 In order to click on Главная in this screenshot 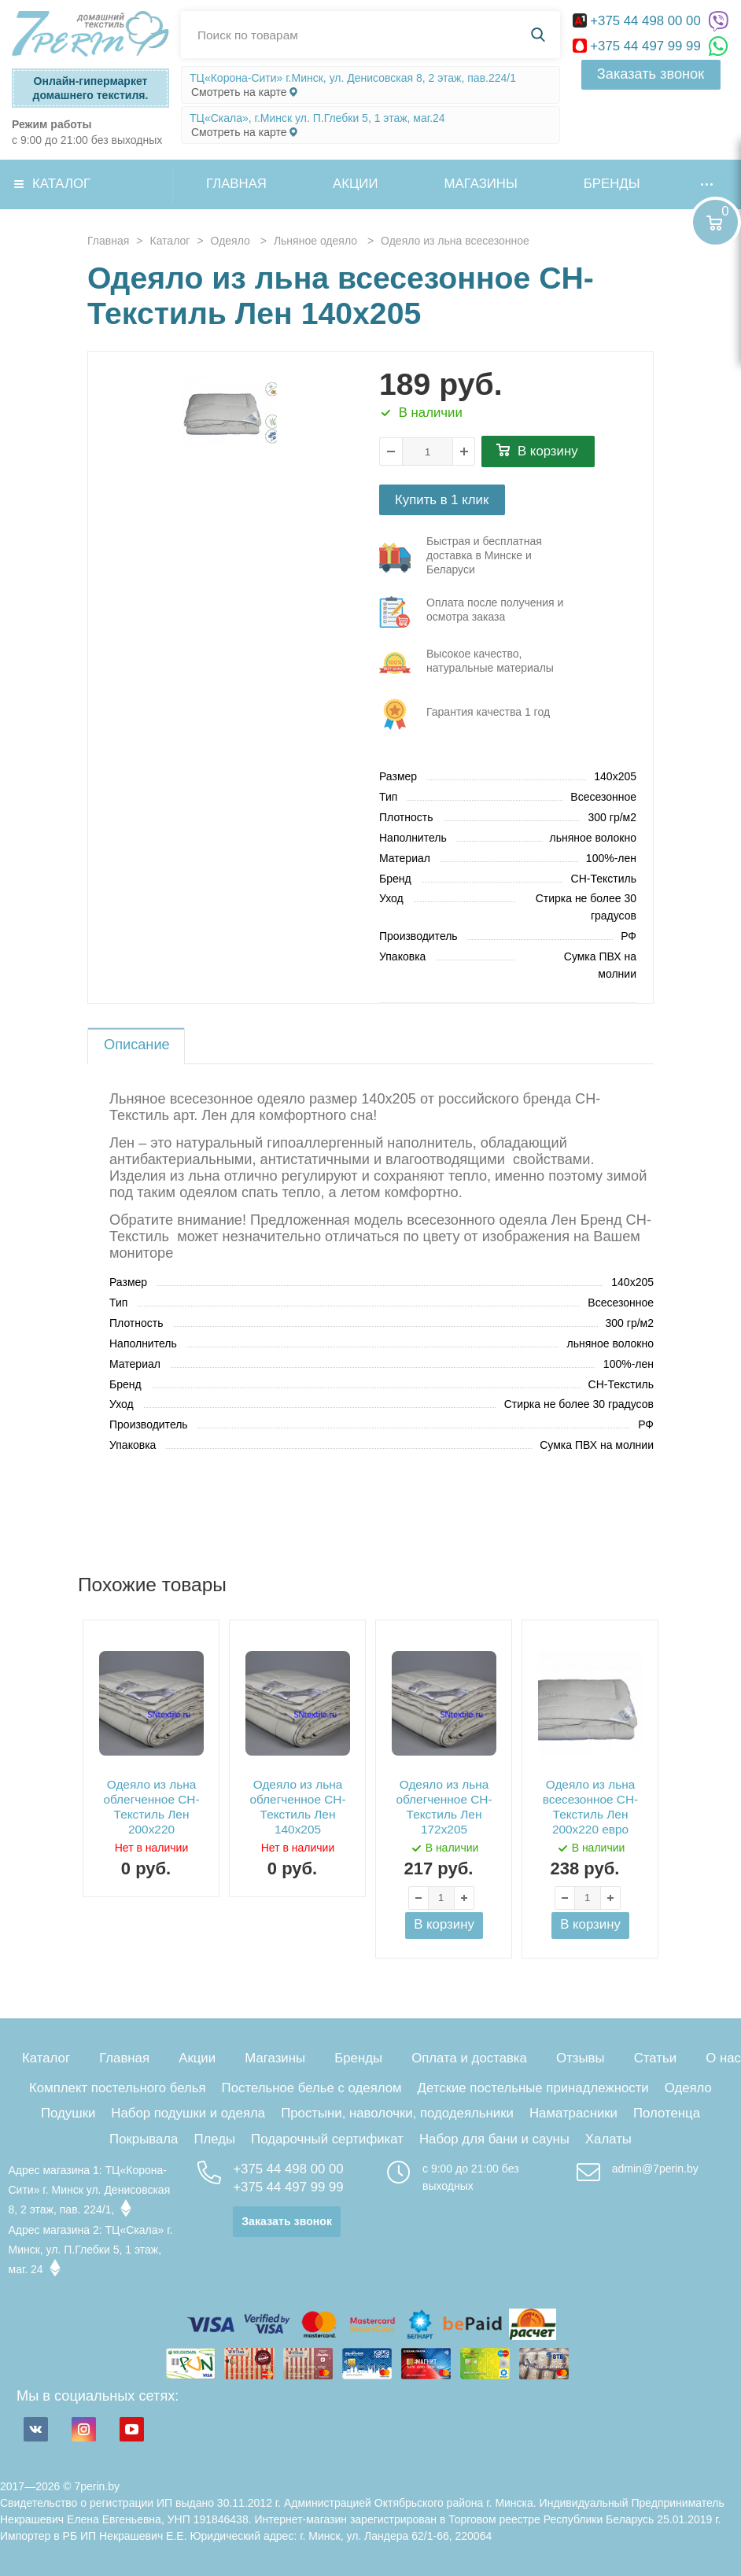, I will do `click(236, 183)`.